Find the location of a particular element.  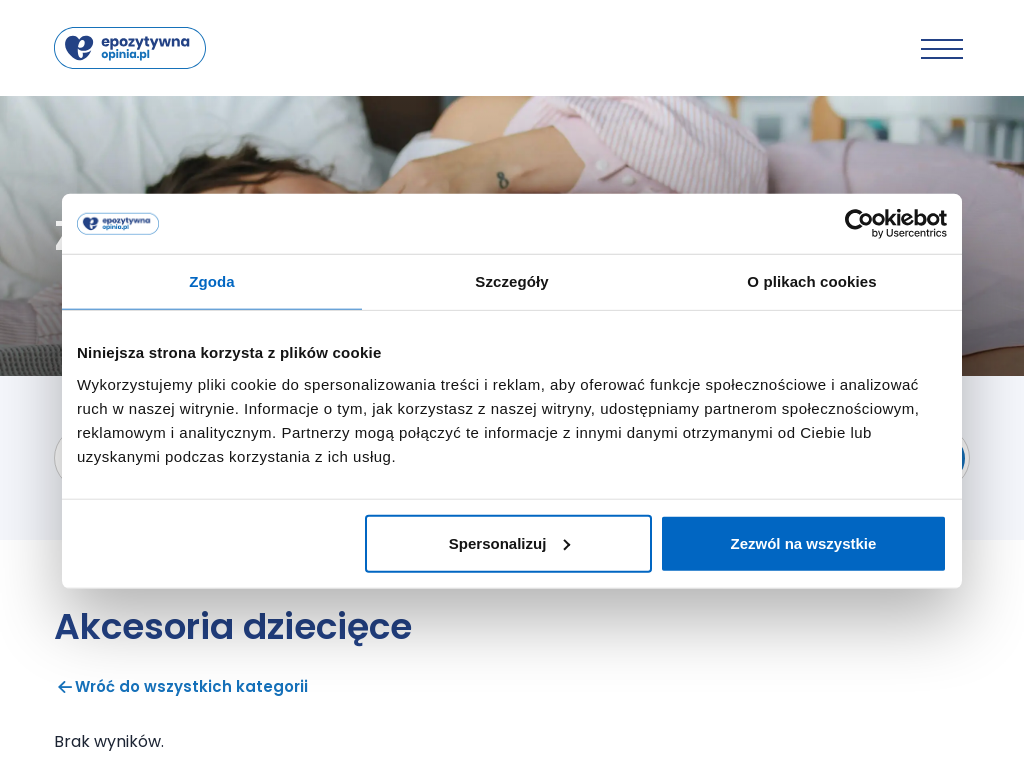

Zgoda [tab] is located at coordinates (212, 281).